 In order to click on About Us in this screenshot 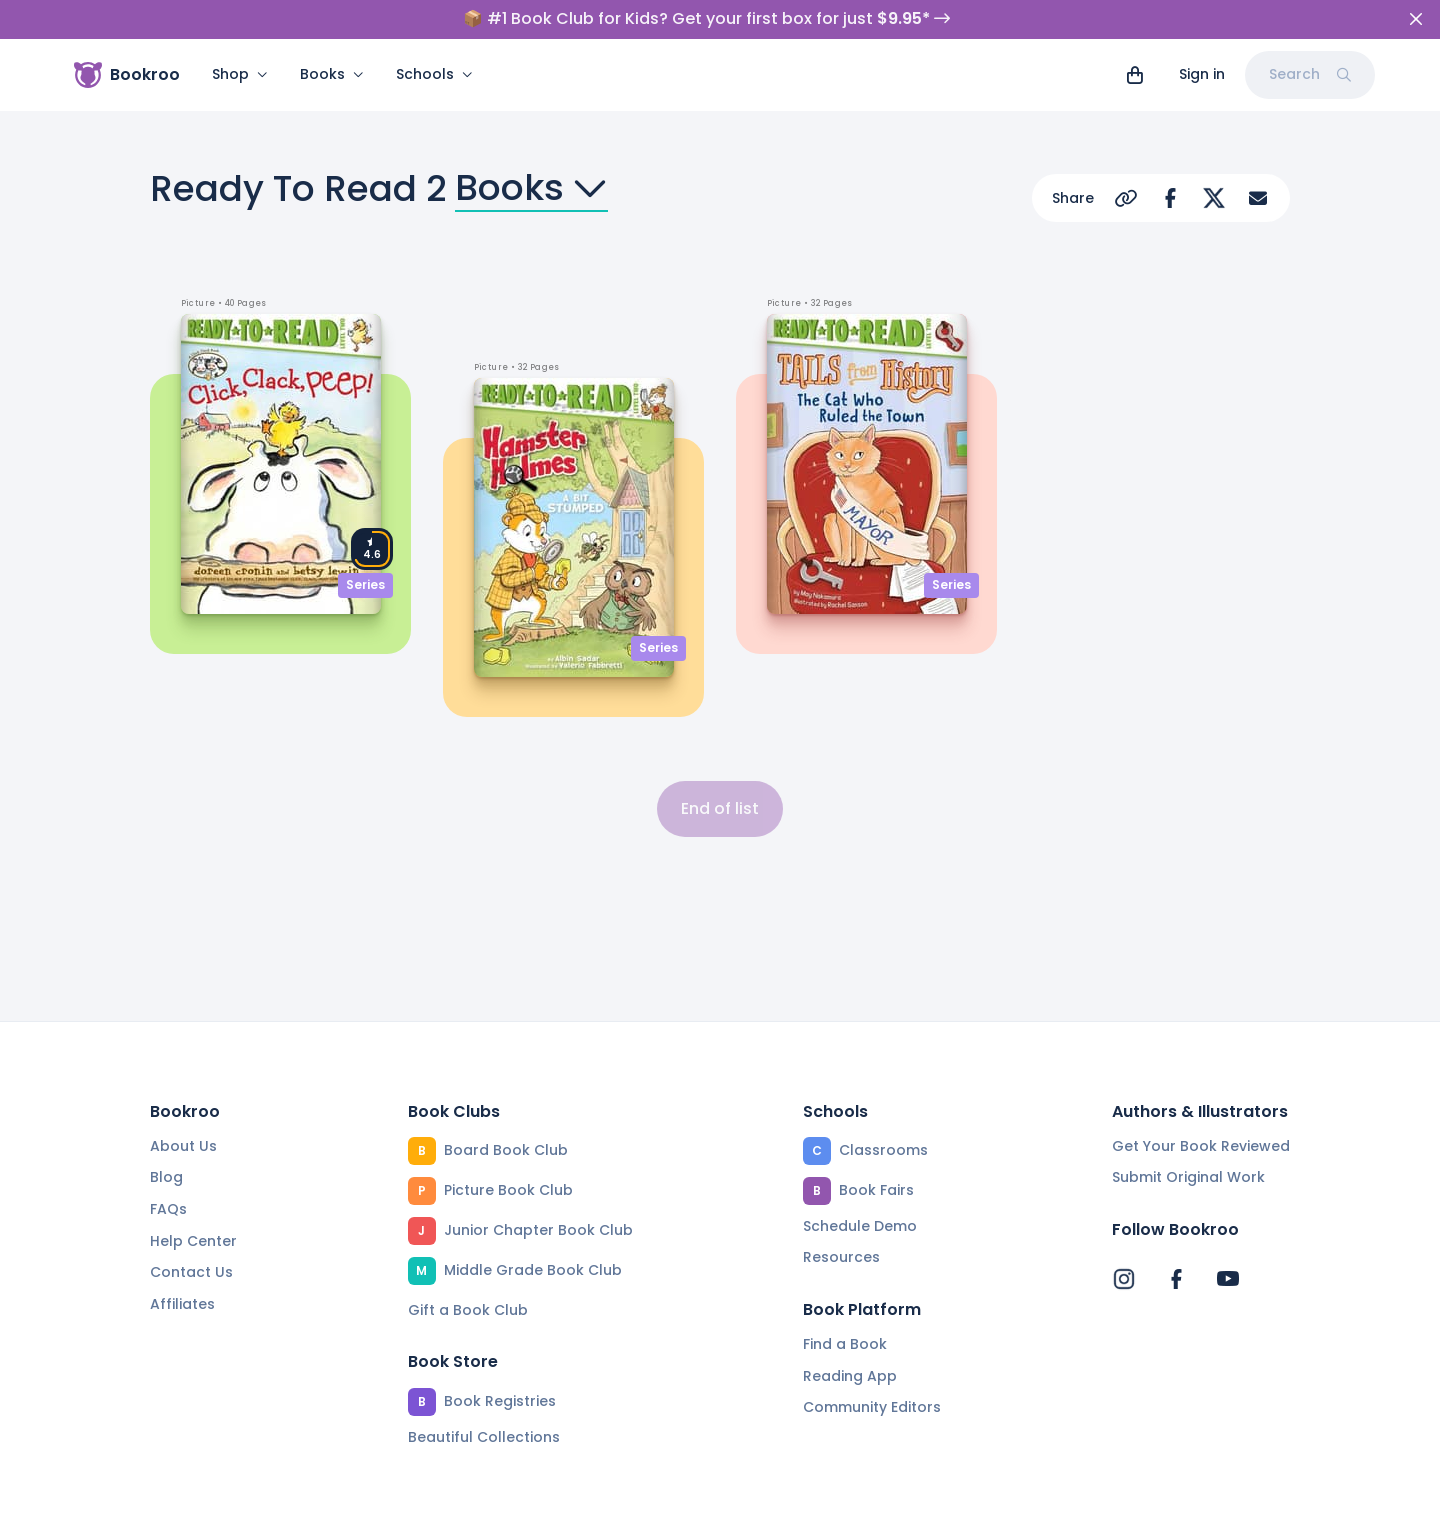, I will do `click(183, 1146)`.